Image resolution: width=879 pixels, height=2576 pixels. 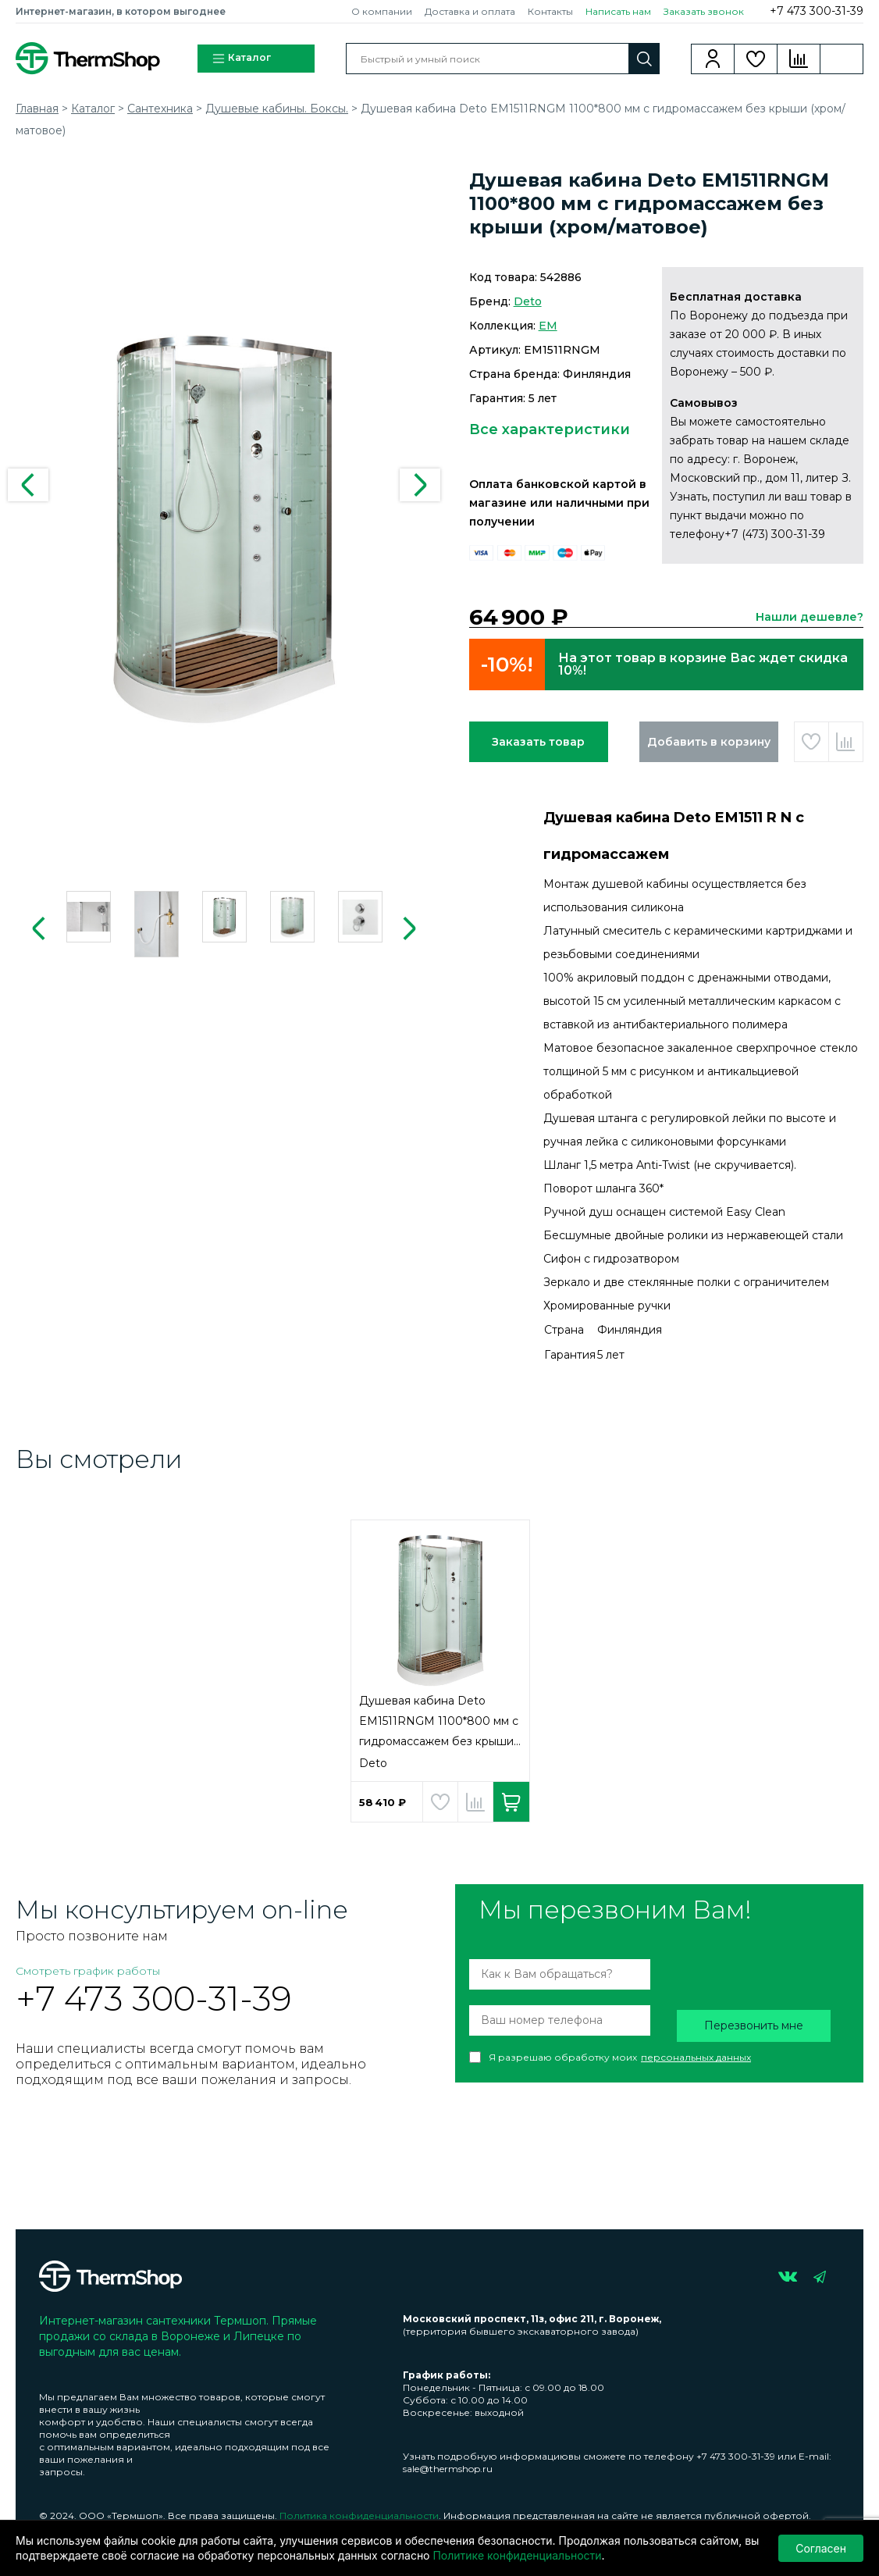 I want to click on Политике конфиденциальности, so click(x=516, y=2555).